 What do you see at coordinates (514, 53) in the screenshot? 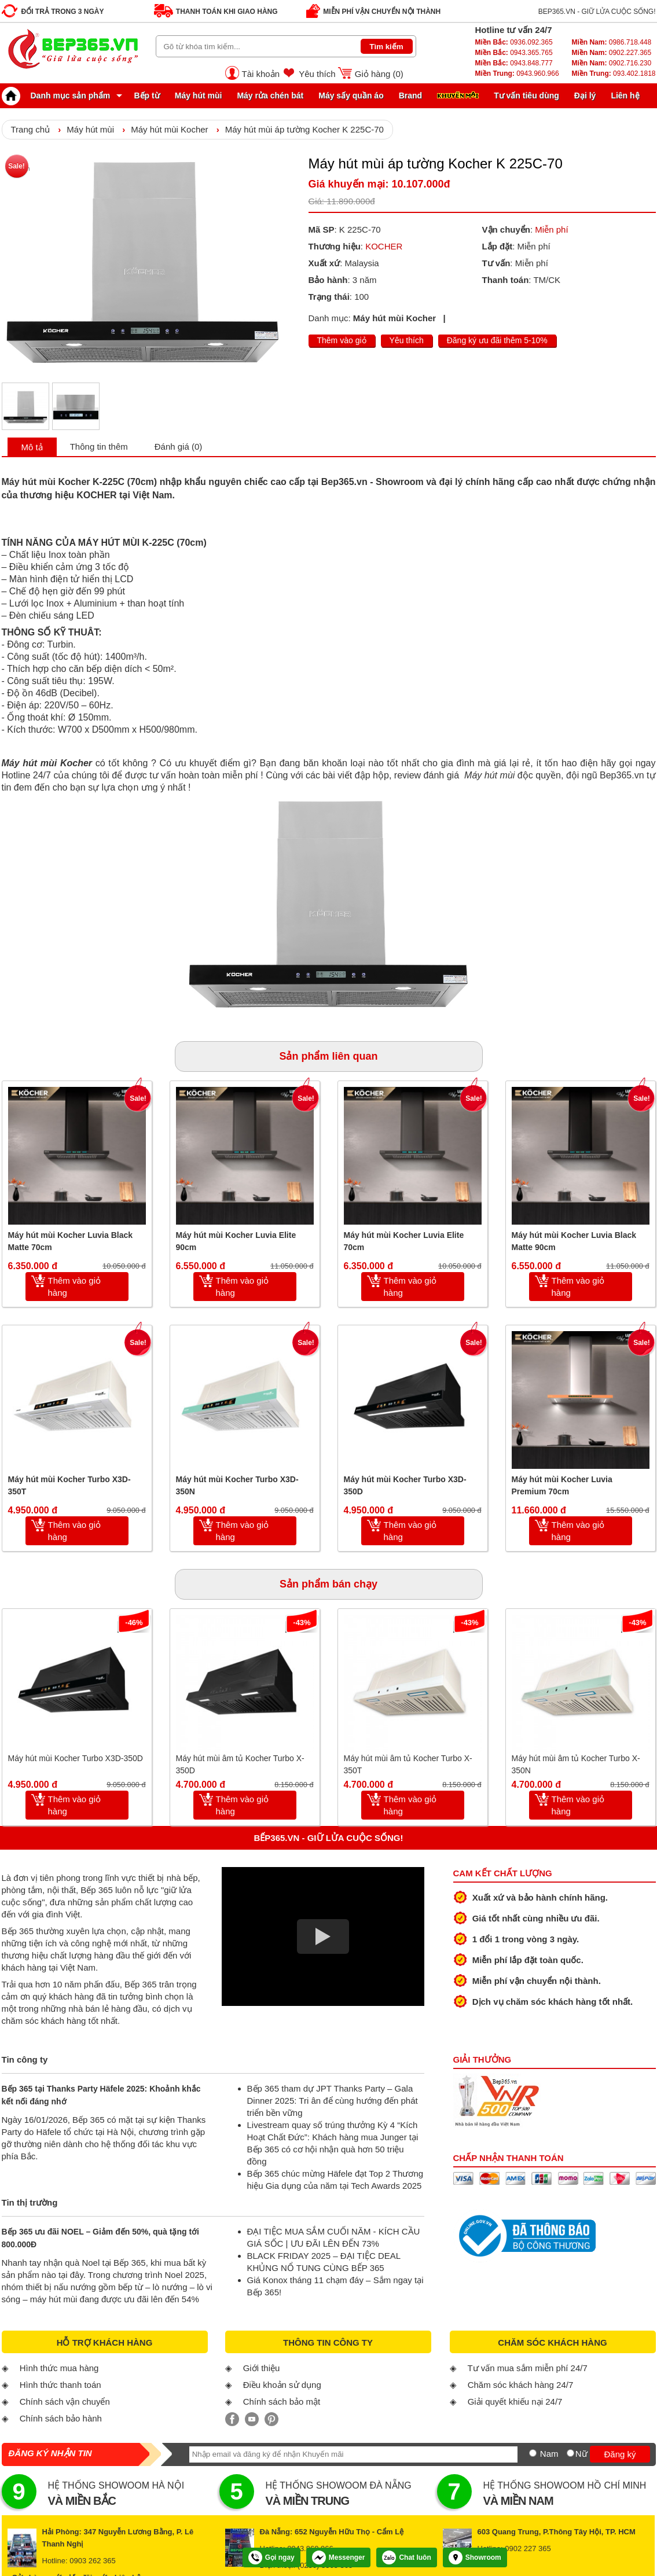
I see `0943.365.765` at bounding box center [514, 53].